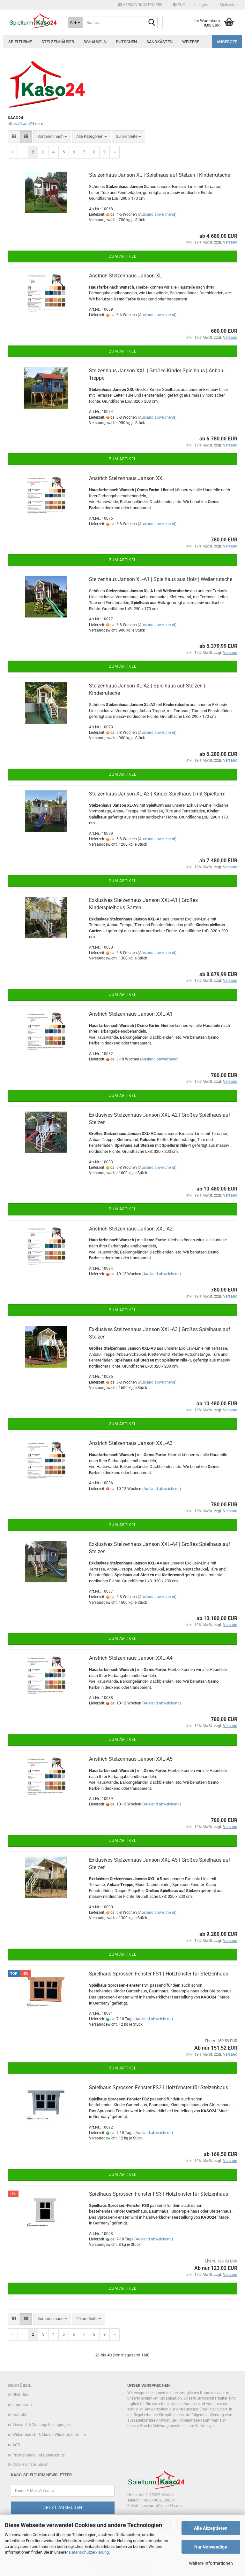 This screenshot has height=2576, width=245. What do you see at coordinates (127, 478) in the screenshot?
I see `Anstrich Stelzenhaus Janson XXL` at bounding box center [127, 478].